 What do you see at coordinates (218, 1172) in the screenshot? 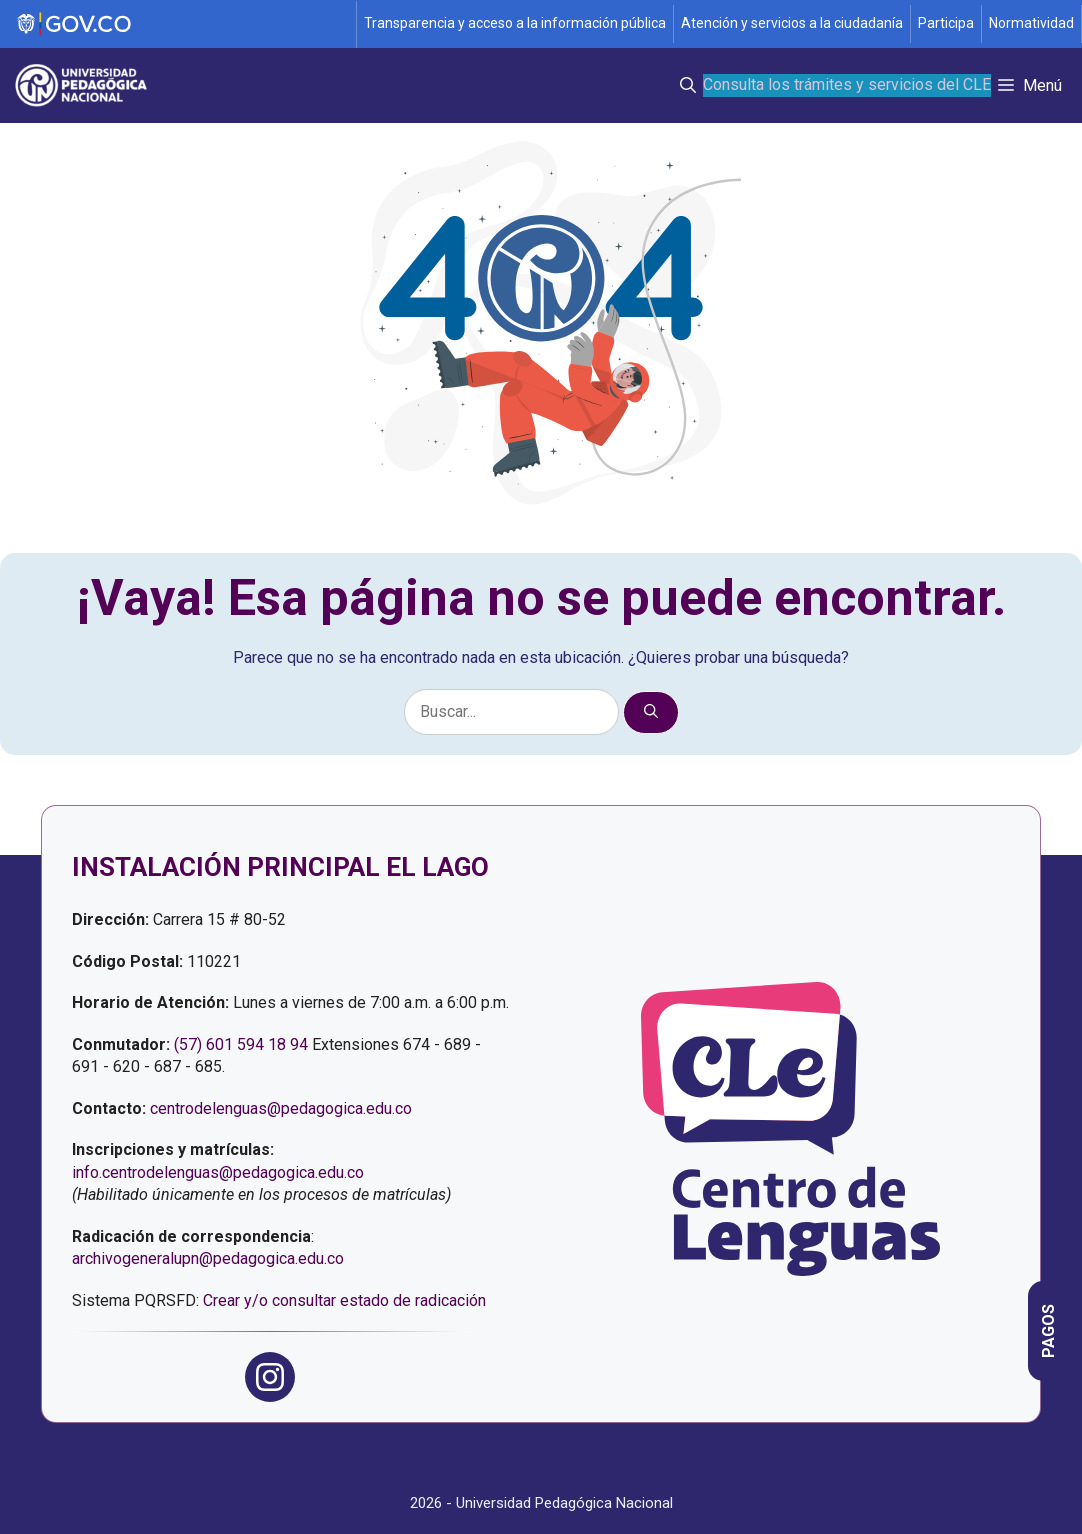
I see `info.centrodelenguas@pedagogica.edu.co` at bounding box center [218, 1172].